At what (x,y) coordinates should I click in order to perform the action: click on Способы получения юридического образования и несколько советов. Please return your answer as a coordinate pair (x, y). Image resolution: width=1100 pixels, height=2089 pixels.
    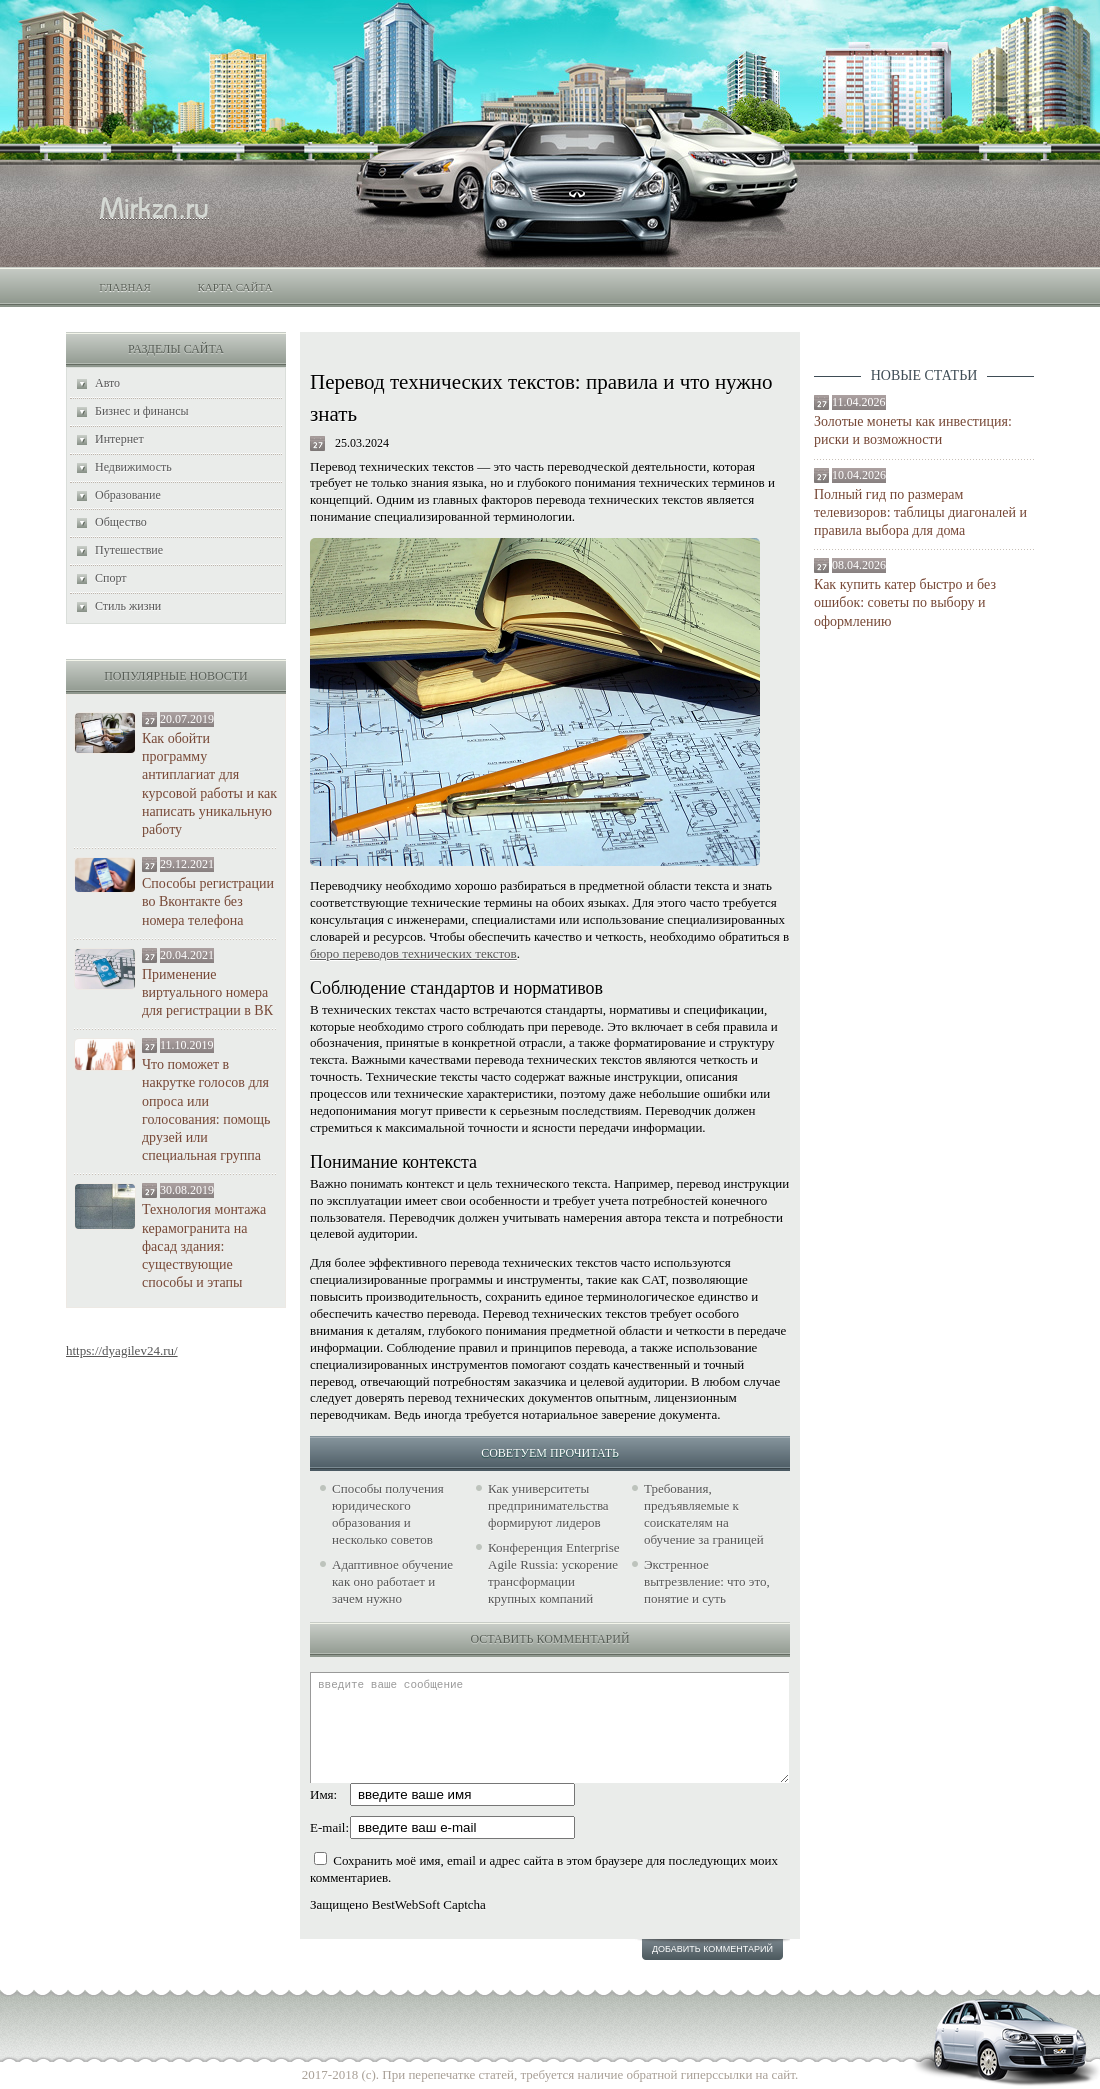
    Looking at the image, I should click on (388, 1514).